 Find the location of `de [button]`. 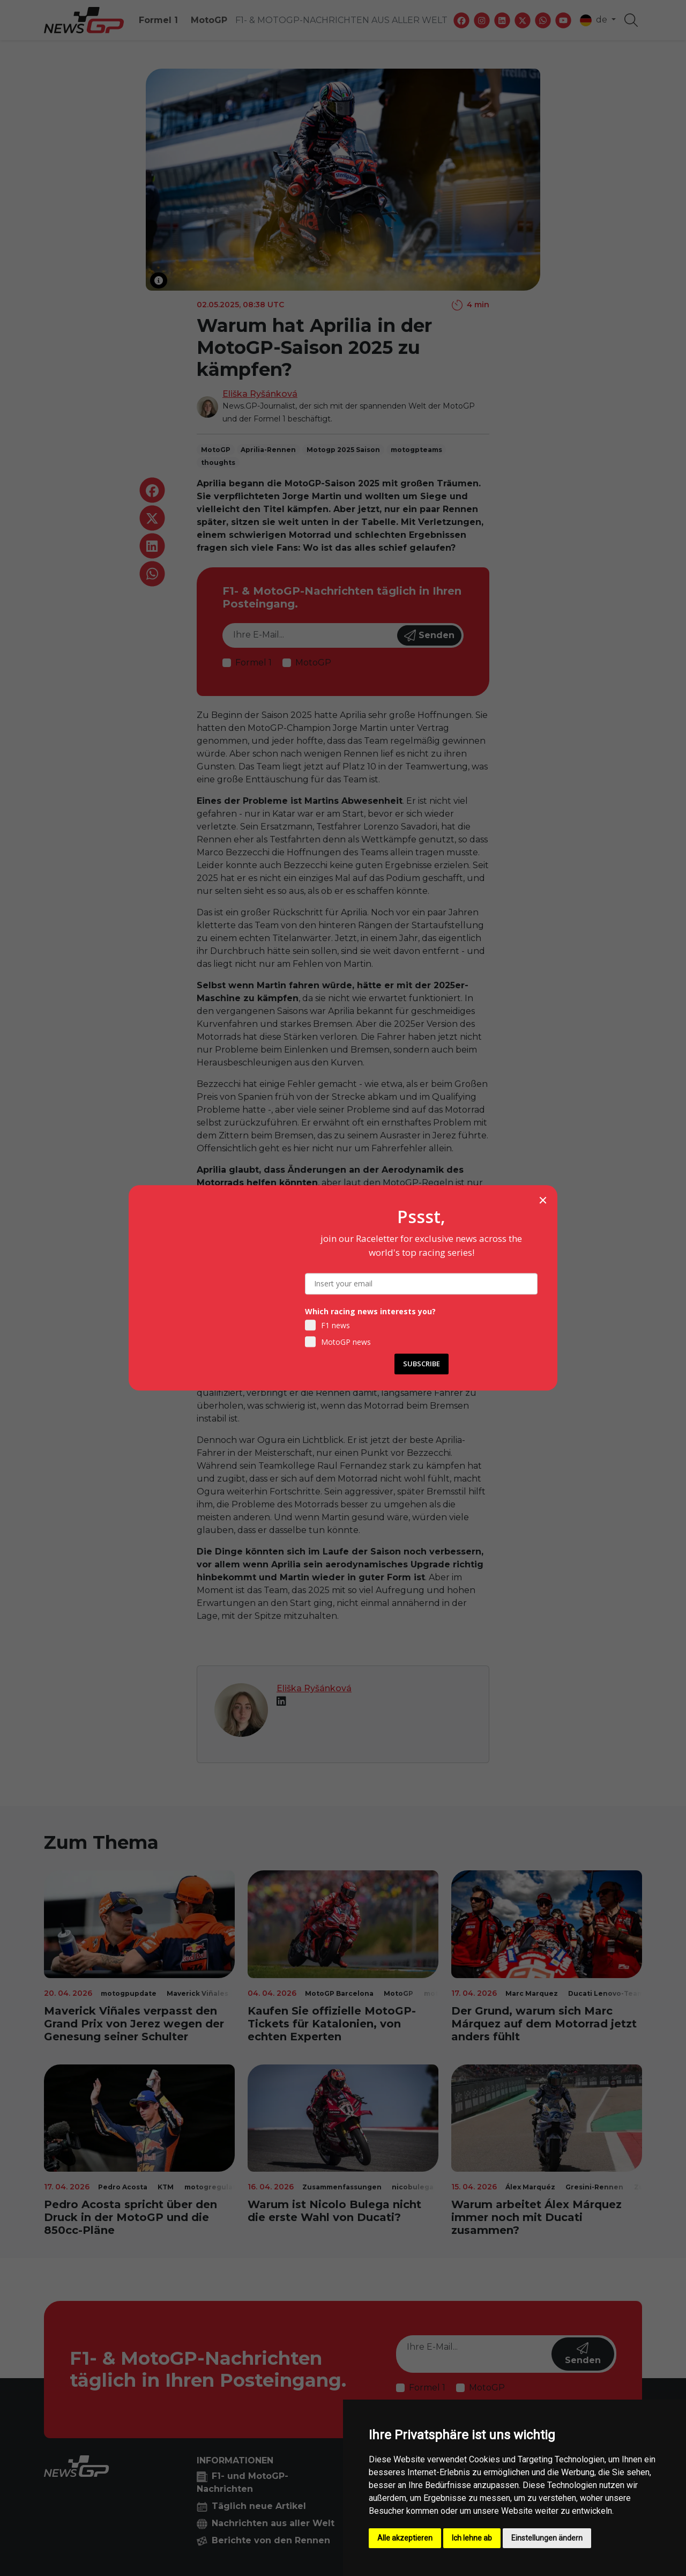

de [button] is located at coordinates (594, 20).